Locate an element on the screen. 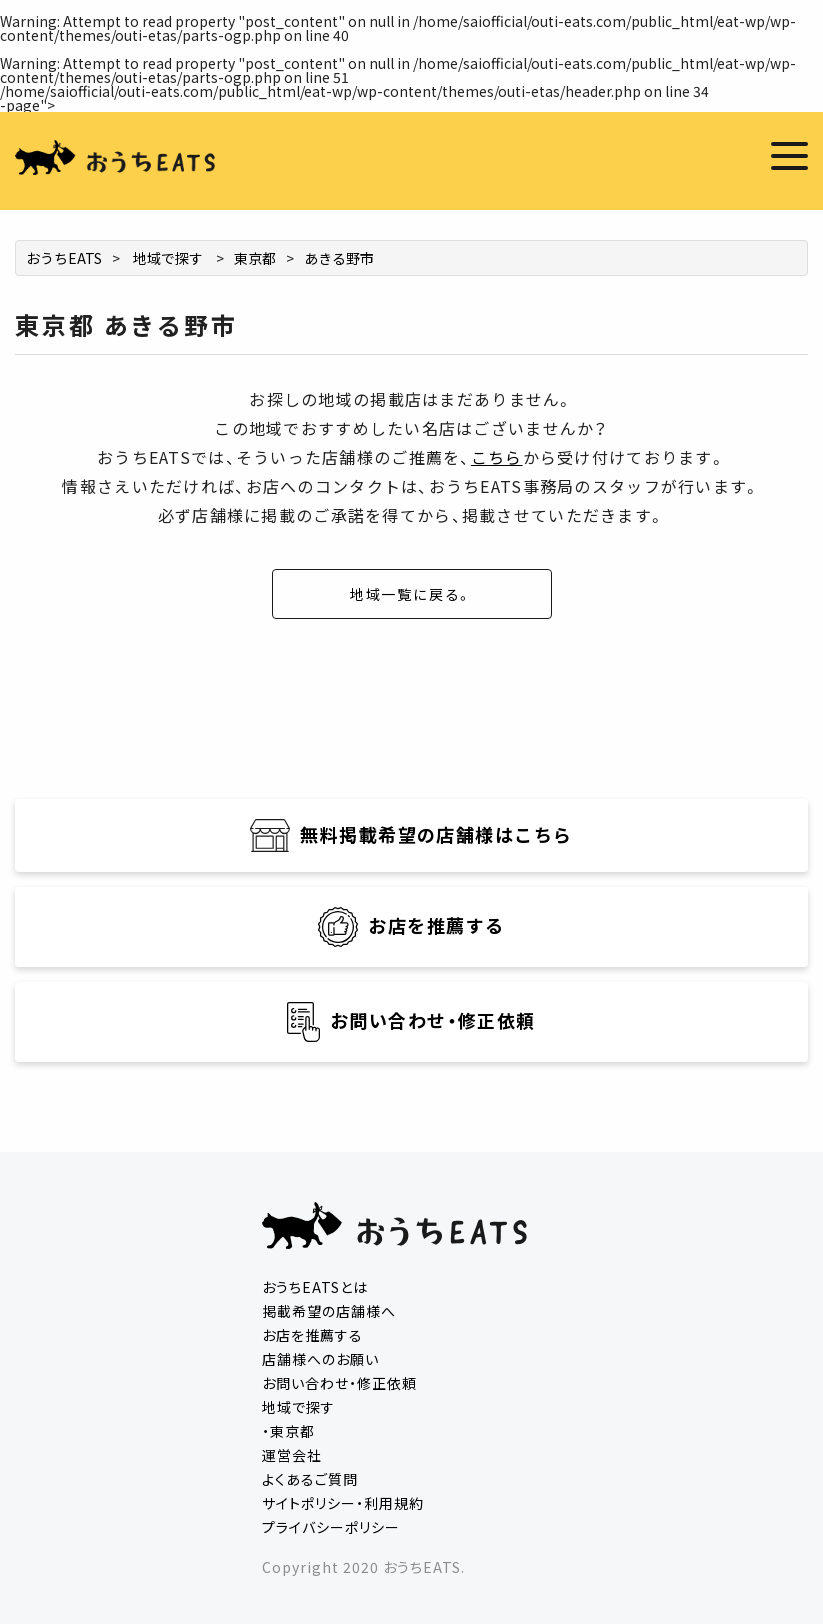 The height and width of the screenshot is (1624, 823). 店舗様へのお願い is located at coordinates (320, 1359).